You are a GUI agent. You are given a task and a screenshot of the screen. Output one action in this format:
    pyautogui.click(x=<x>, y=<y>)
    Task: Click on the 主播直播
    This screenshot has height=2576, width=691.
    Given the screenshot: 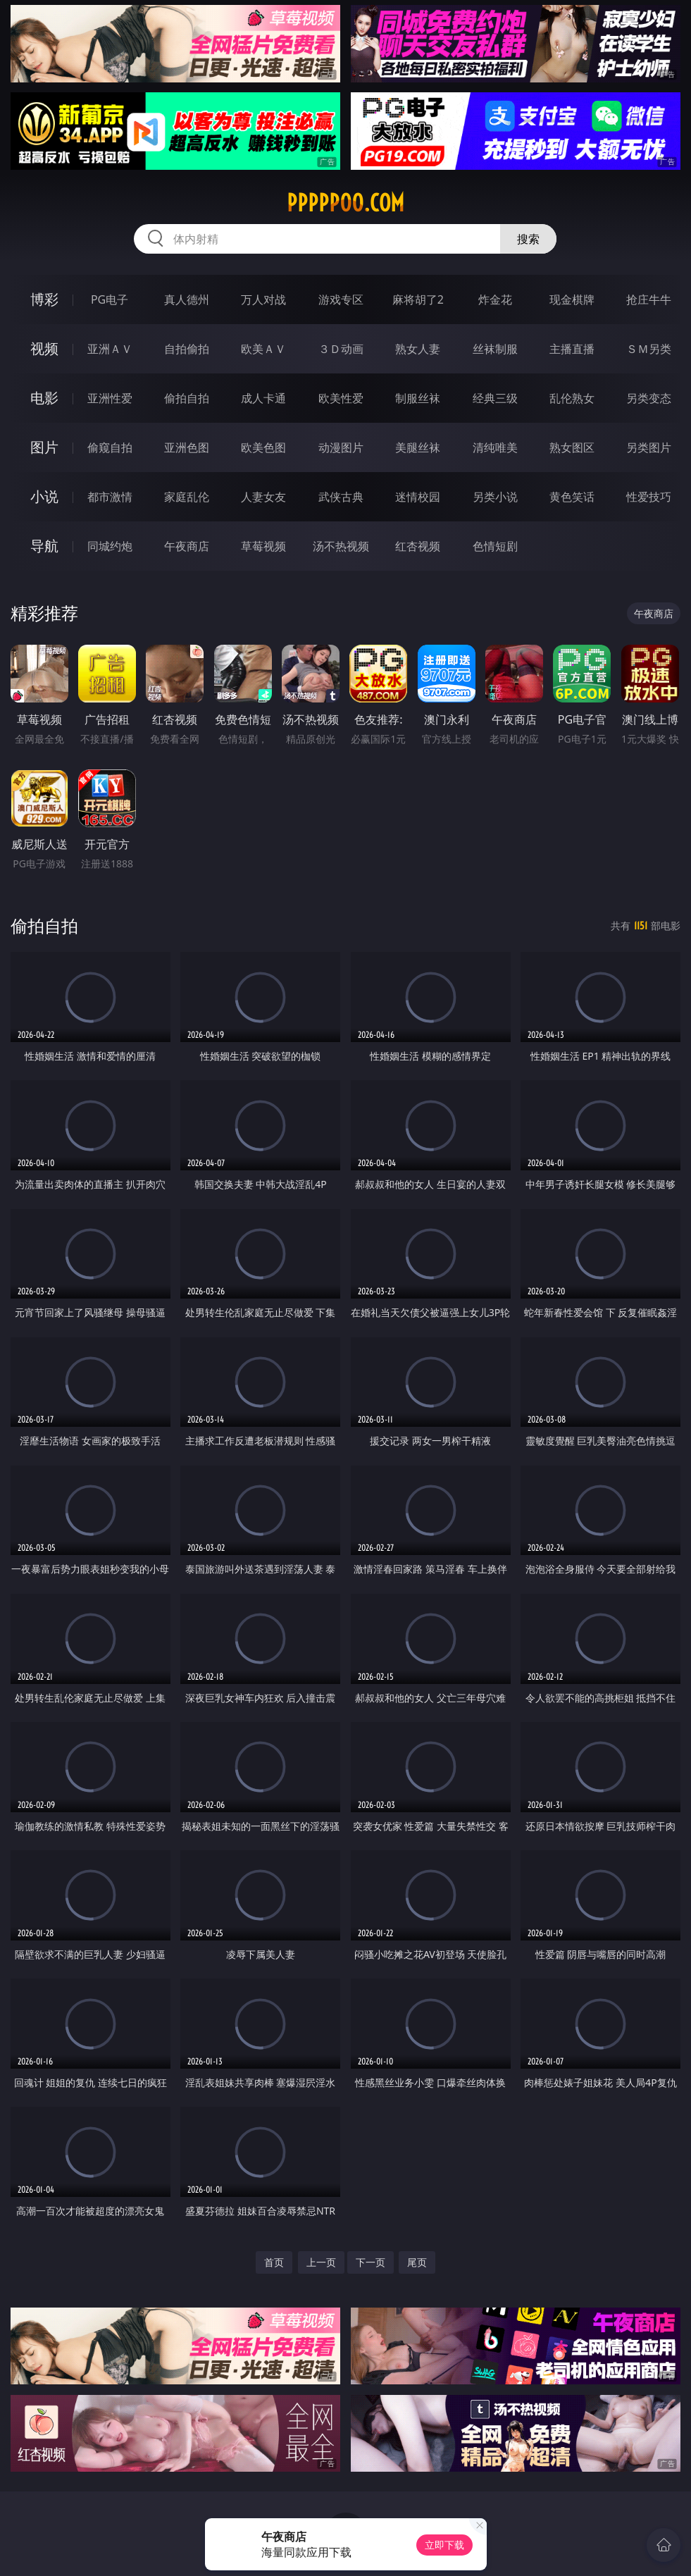 What is the action you would take?
    pyautogui.click(x=571, y=349)
    